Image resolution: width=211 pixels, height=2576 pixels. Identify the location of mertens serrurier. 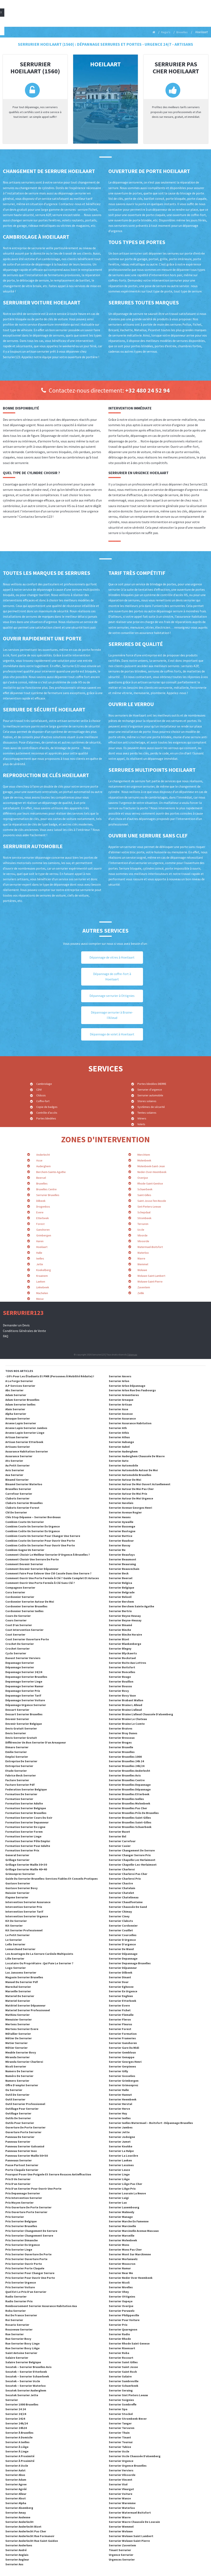
(17, 2024).